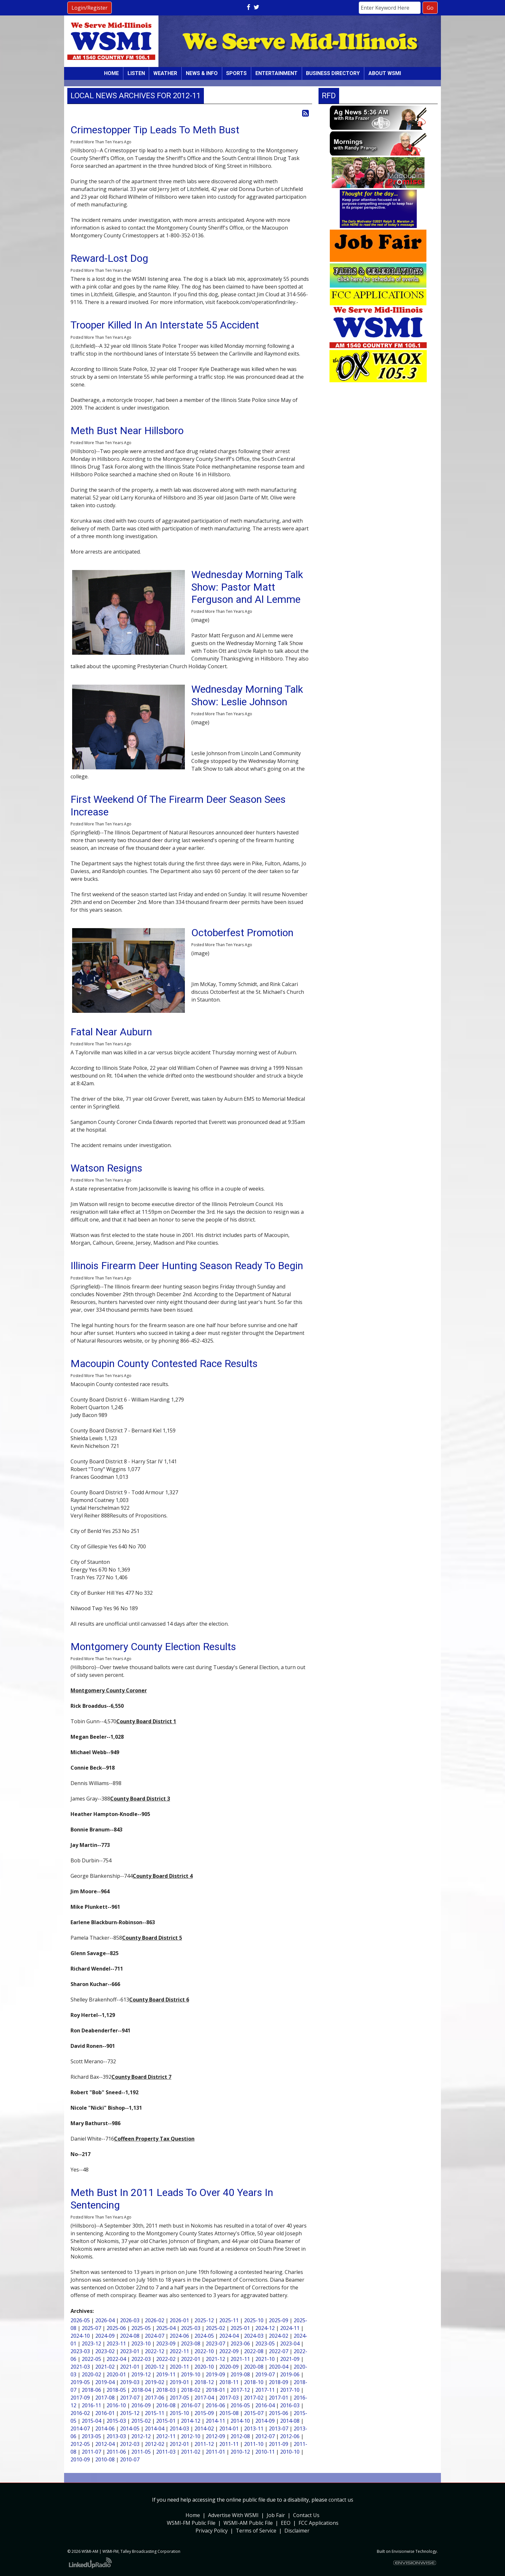 This screenshot has height=2576, width=505. I want to click on 2024-04, so click(229, 2335).